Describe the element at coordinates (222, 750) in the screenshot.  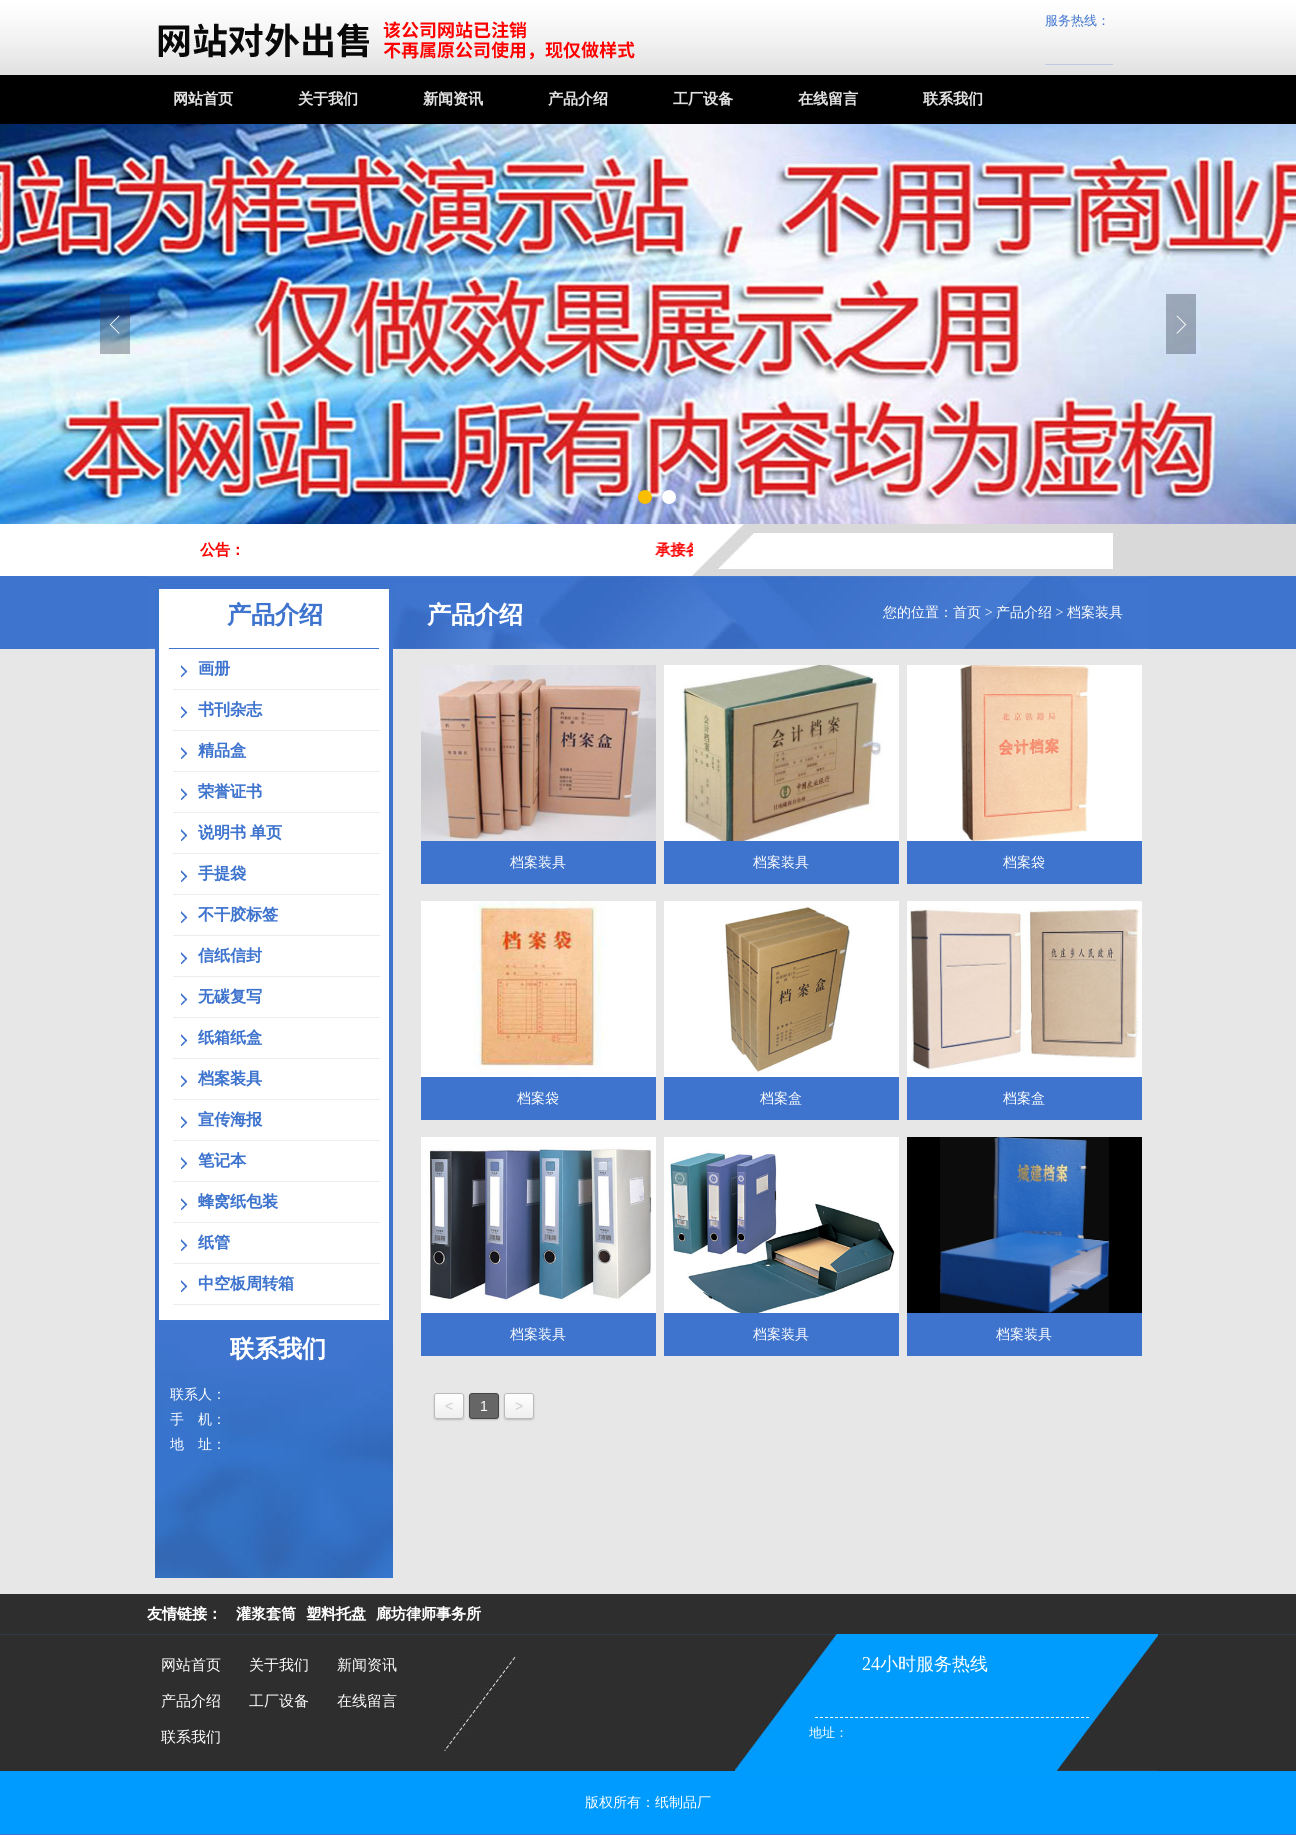
I see `精品盒` at that location.